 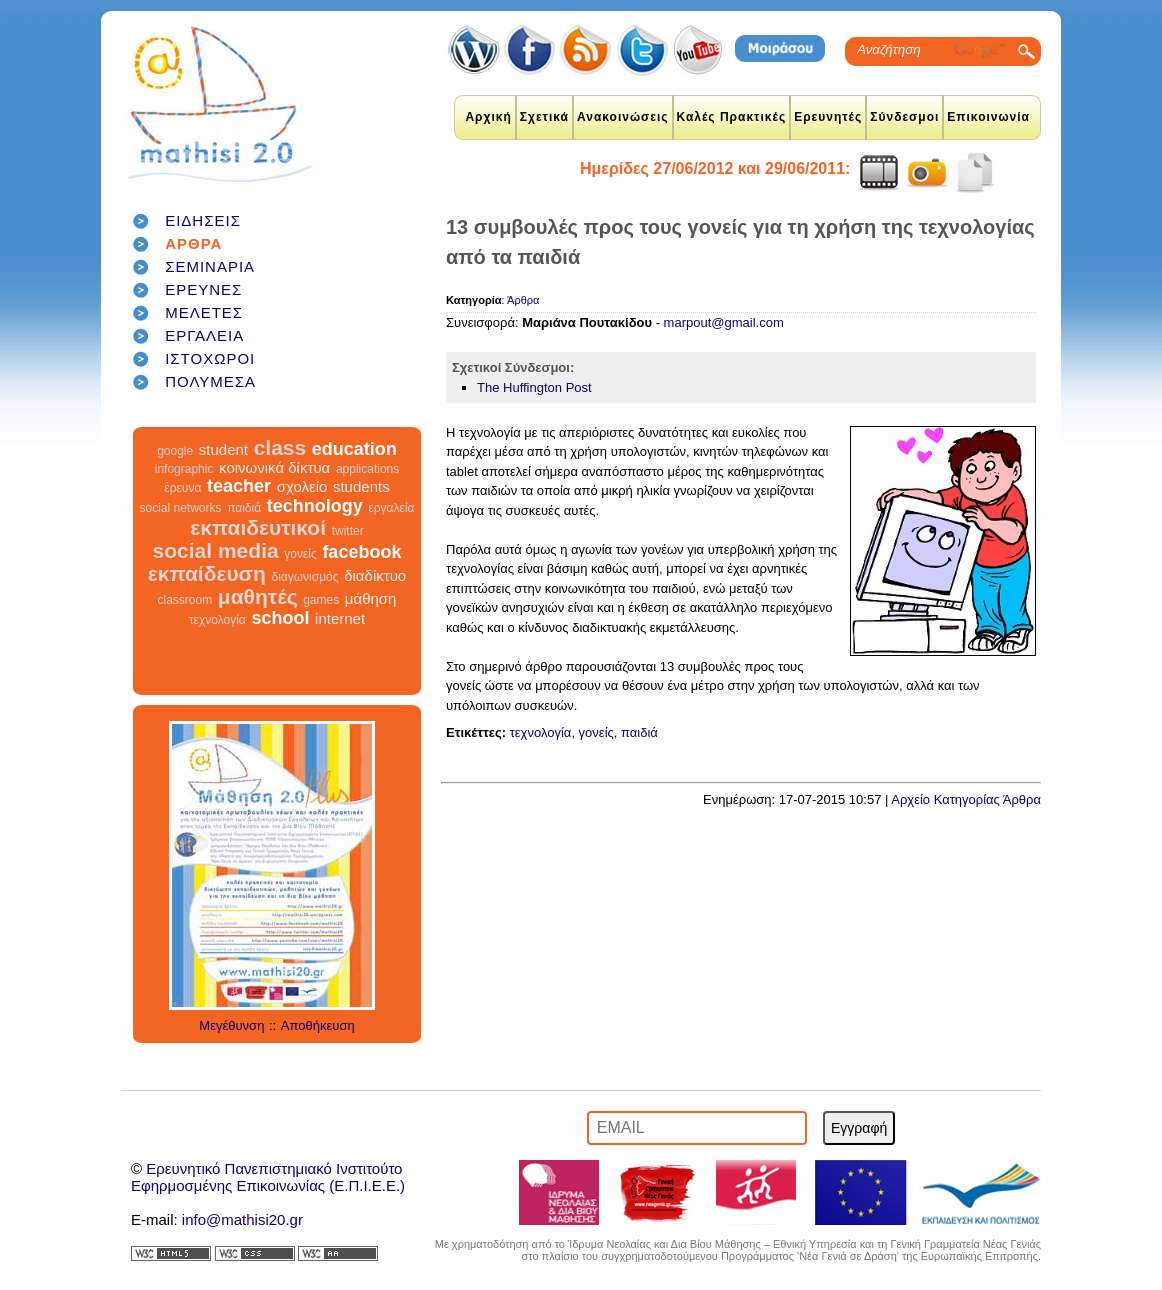 I want to click on Καλές Πρακτικές, so click(x=732, y=117).